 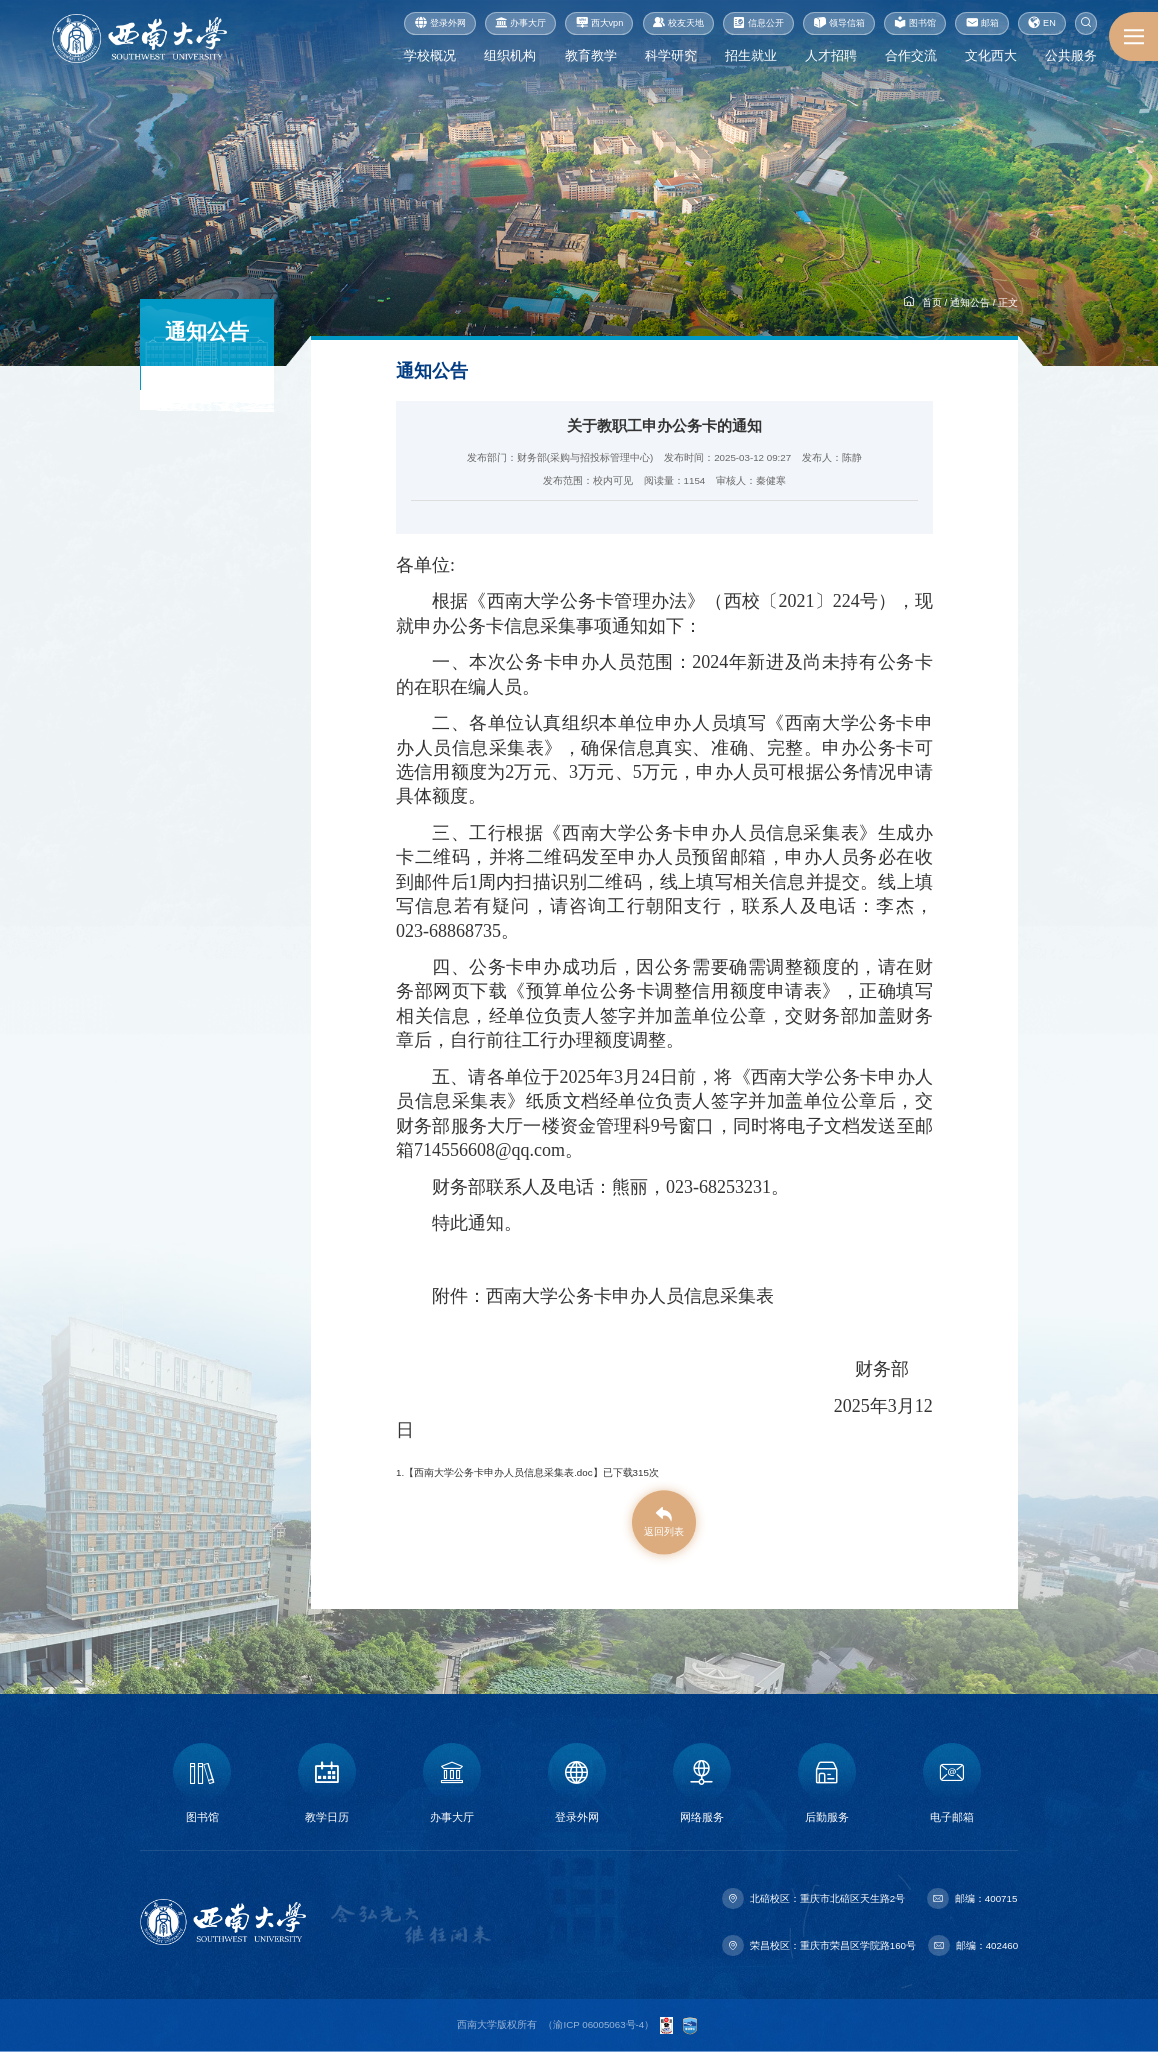 I want to click on 组织机构, so click(x=510, y=55).